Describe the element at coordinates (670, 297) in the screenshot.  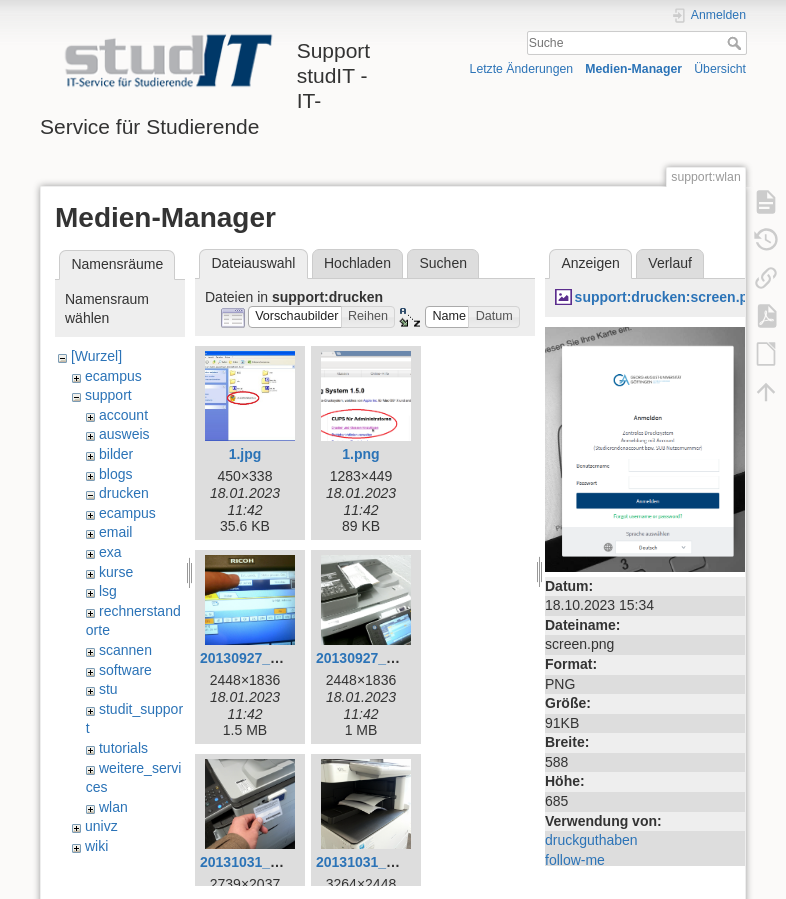
I see `support:drucken:screen.png` at that location.